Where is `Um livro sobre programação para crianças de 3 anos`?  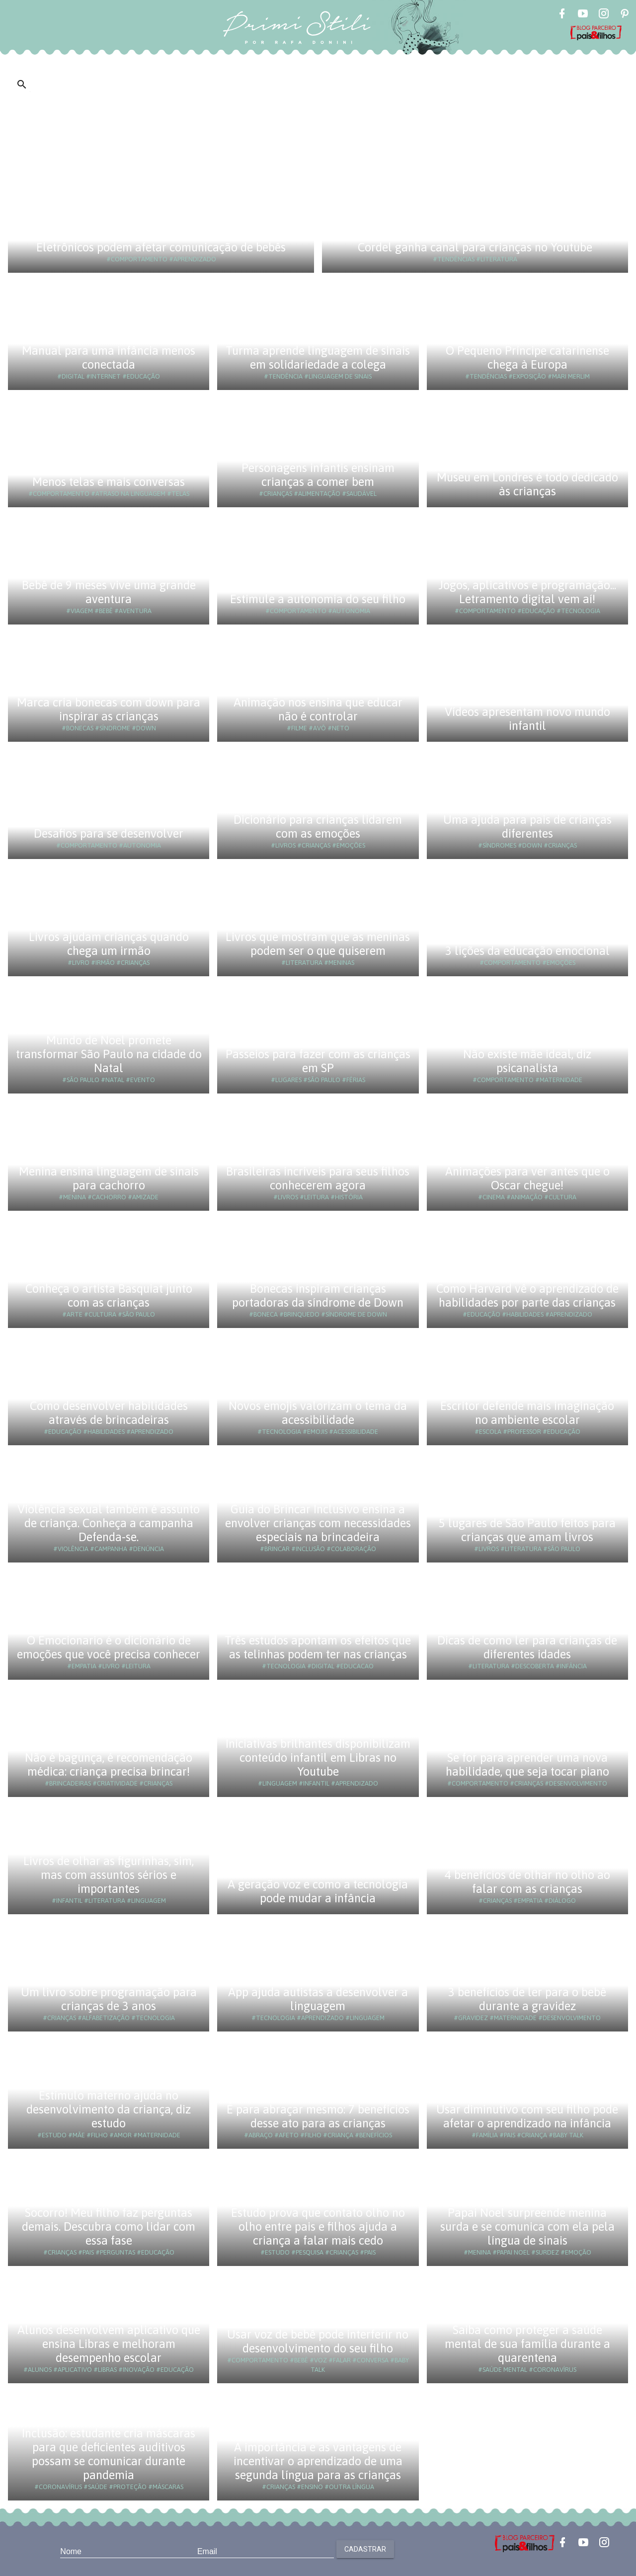
Um livro sobre programação para crianças de 3 anos is located at coordinates (109, 1999).